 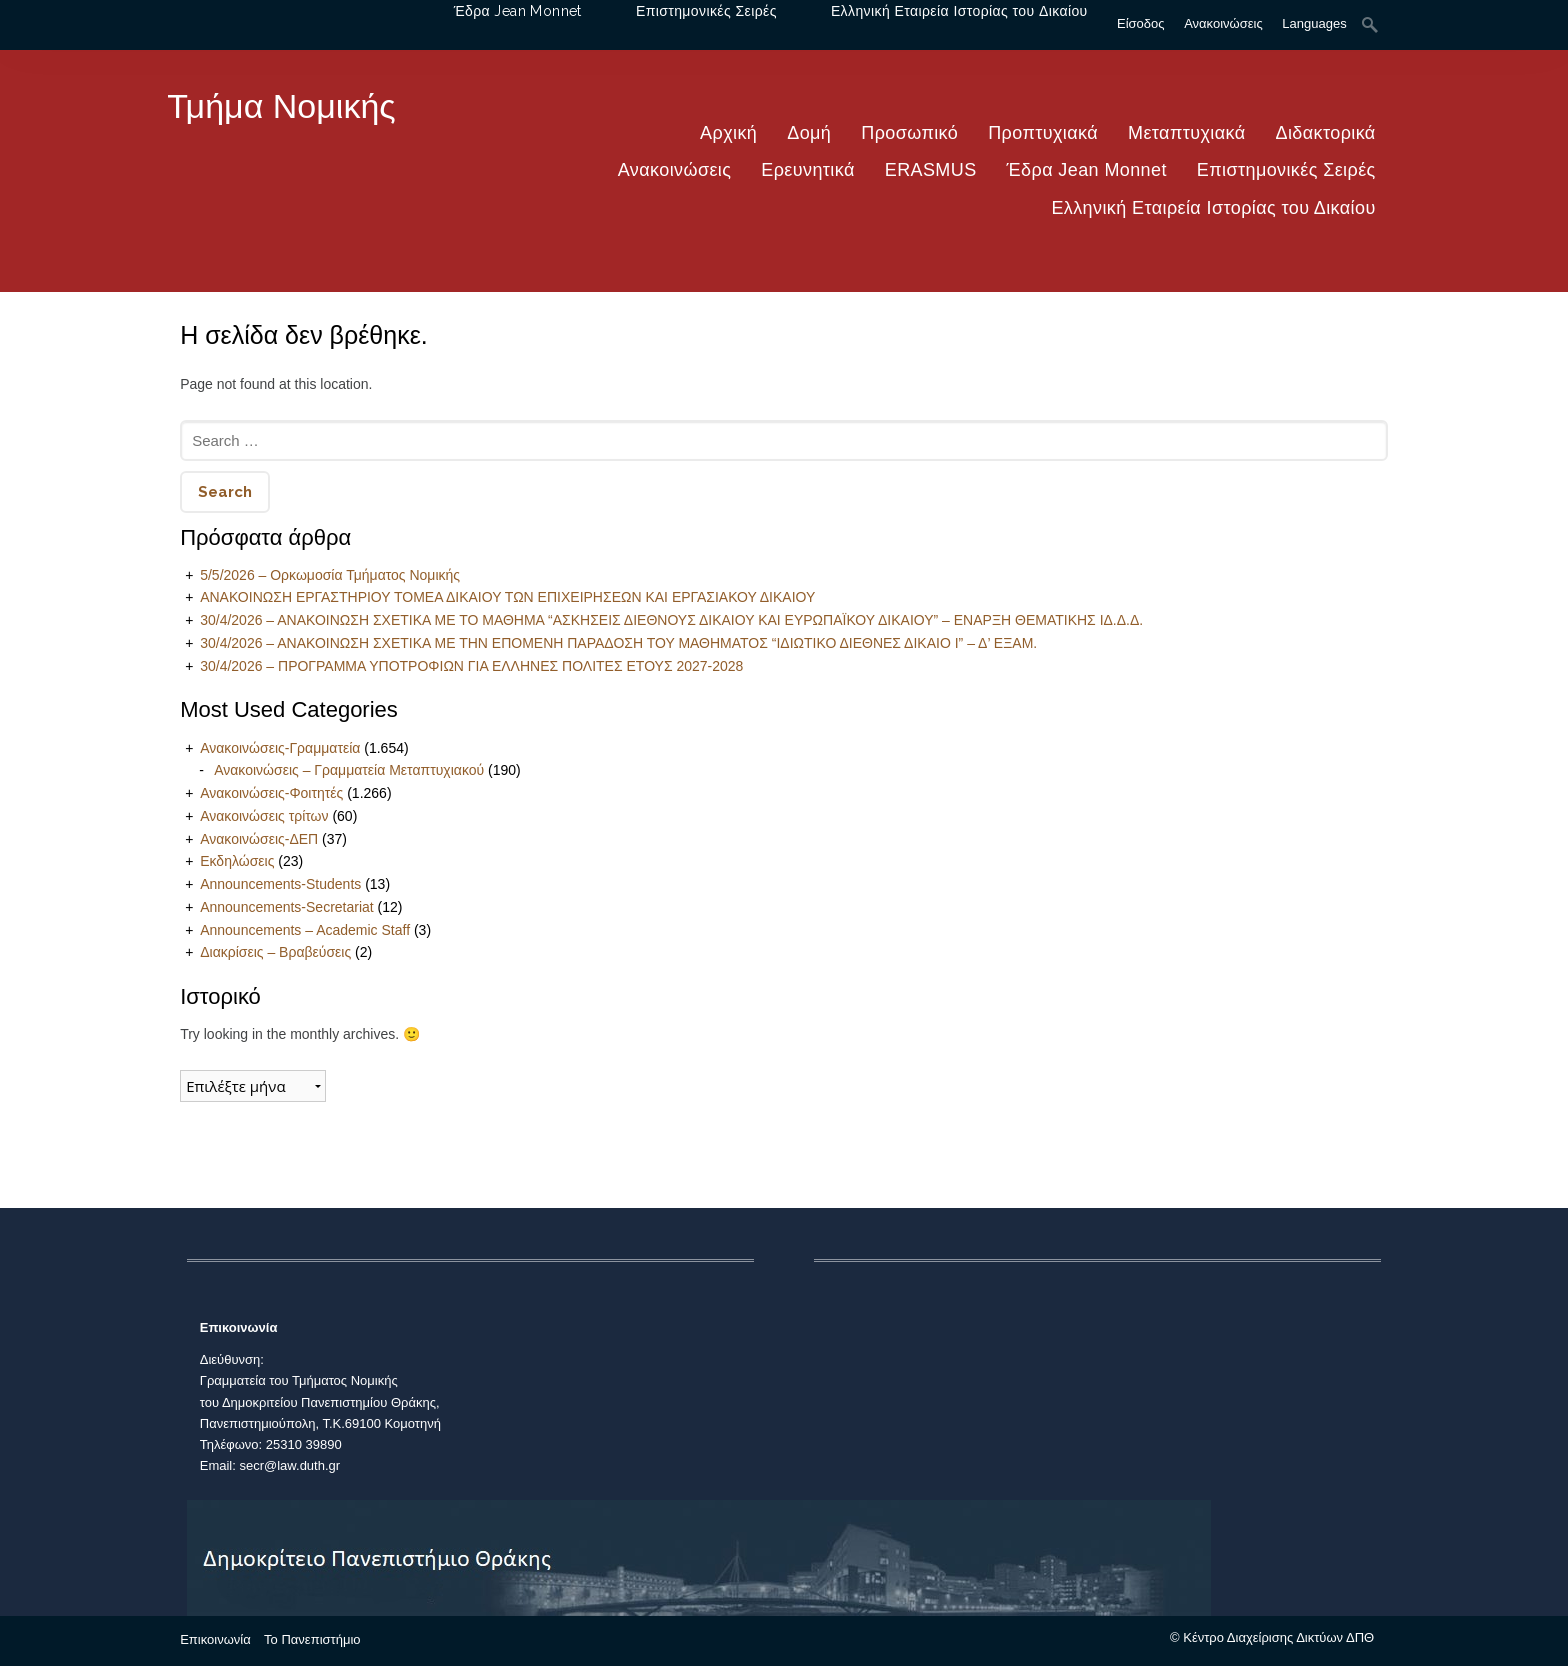 I want to click on Δομή, so click(x=809, y=133).